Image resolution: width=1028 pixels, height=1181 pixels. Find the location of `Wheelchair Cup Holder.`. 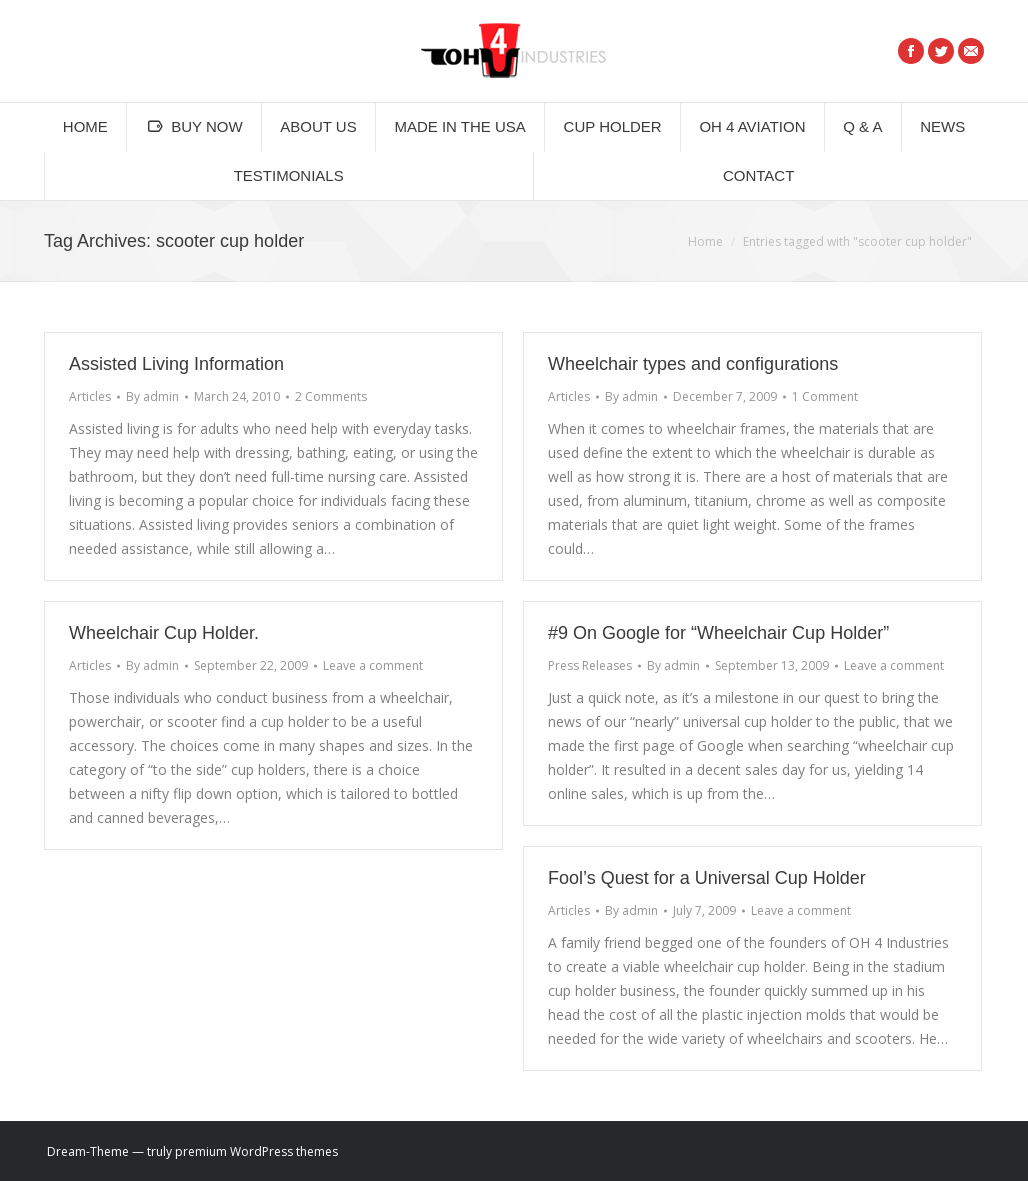

Wheelchair Cup Holder. is located at coordinates (164, 633).